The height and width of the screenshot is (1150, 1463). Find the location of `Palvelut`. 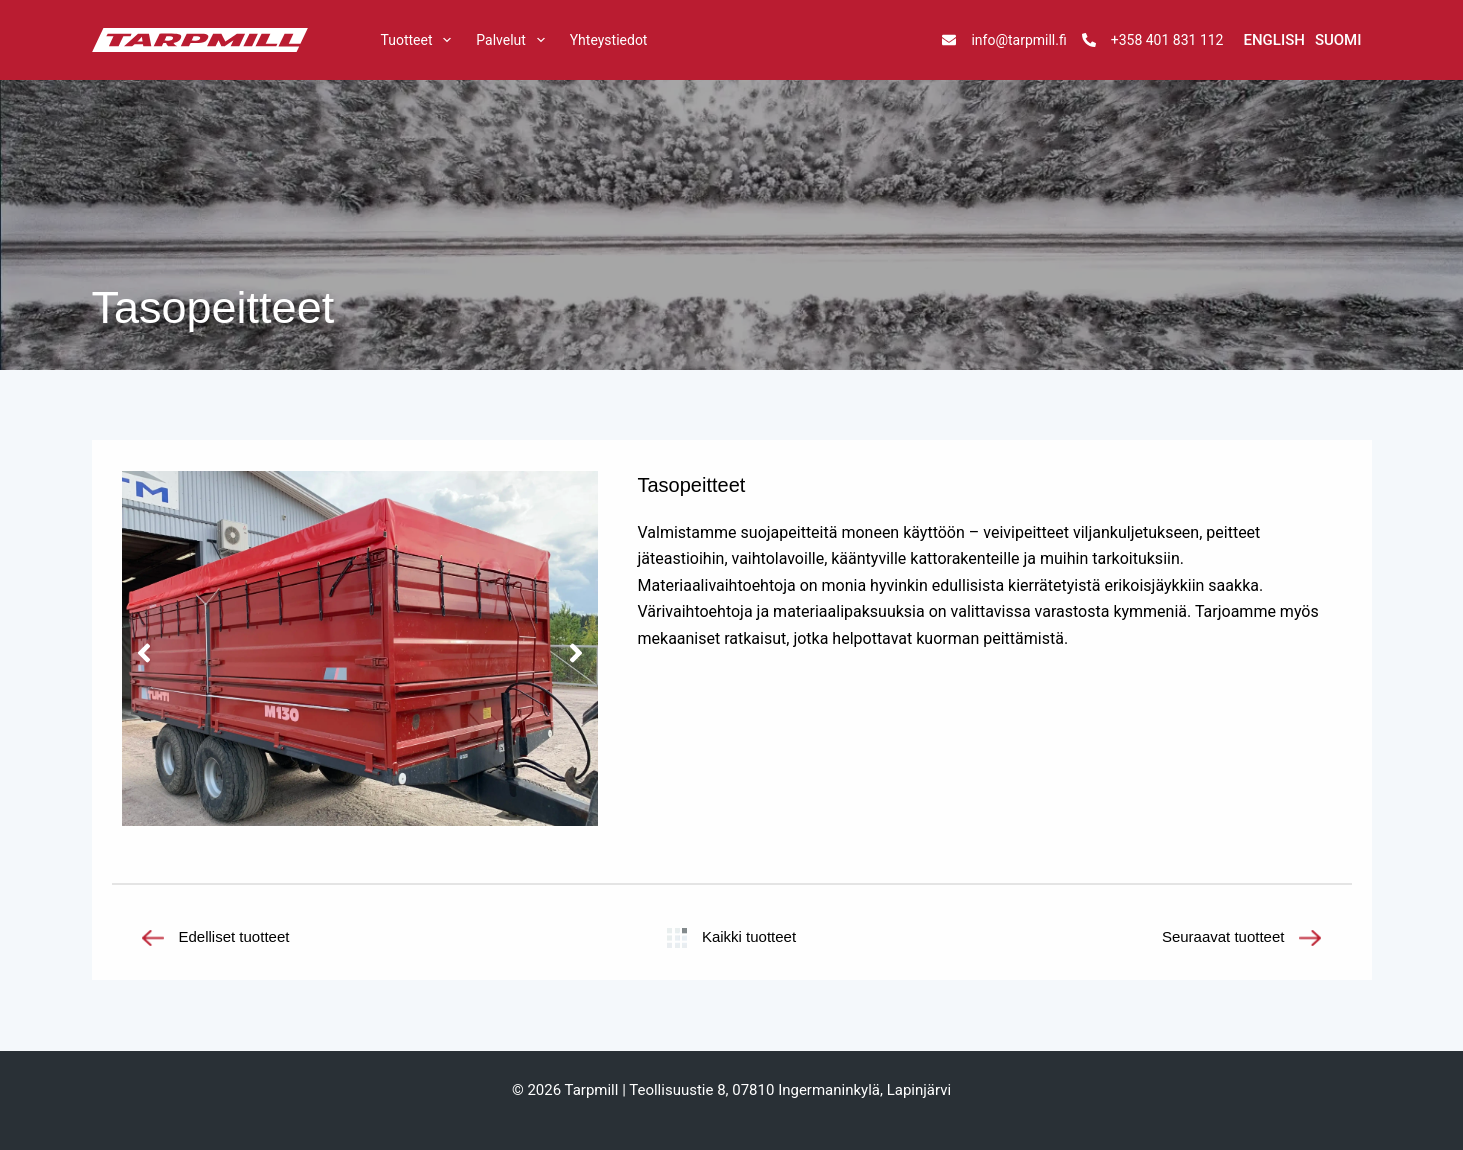

Palvelut is located at coordinates (514, 40).